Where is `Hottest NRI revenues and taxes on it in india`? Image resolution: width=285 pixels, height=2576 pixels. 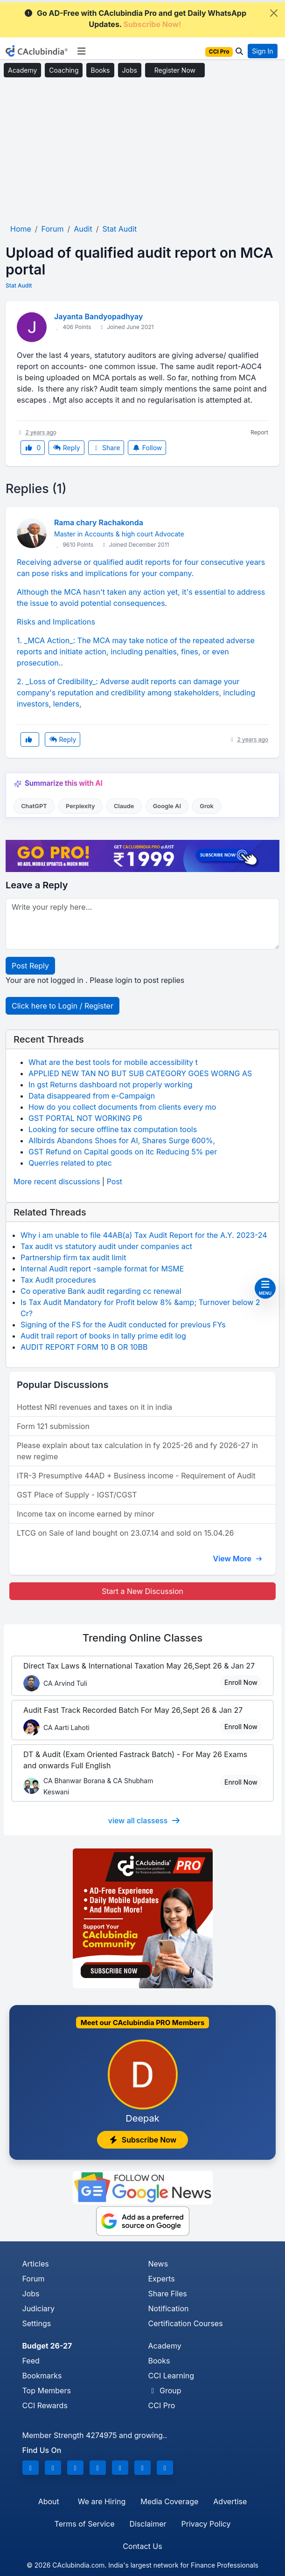 Hottest NRI revenues and taxes on it in india is located at coordinates (94, 1407).